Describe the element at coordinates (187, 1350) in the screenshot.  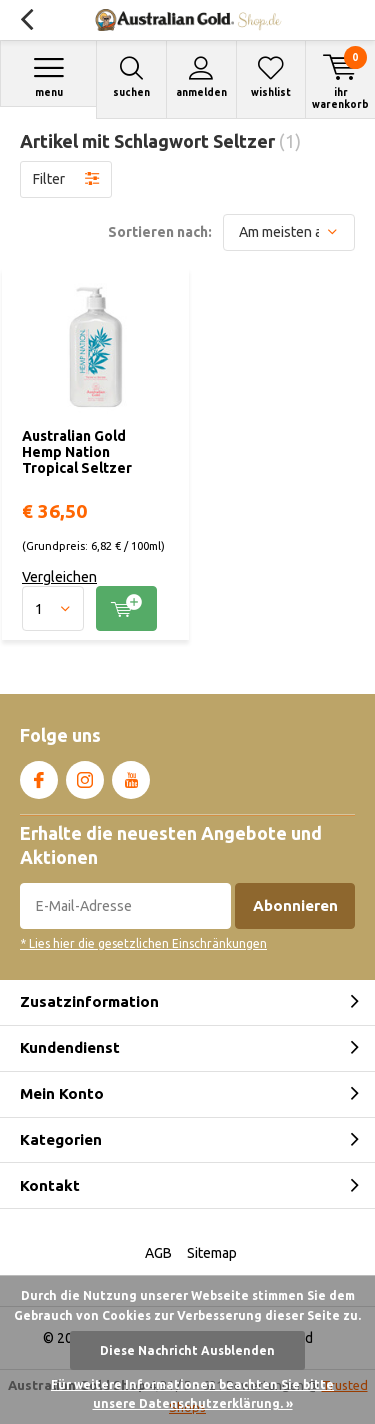
I see `Diese Nachricht Ausblenden` at that location.